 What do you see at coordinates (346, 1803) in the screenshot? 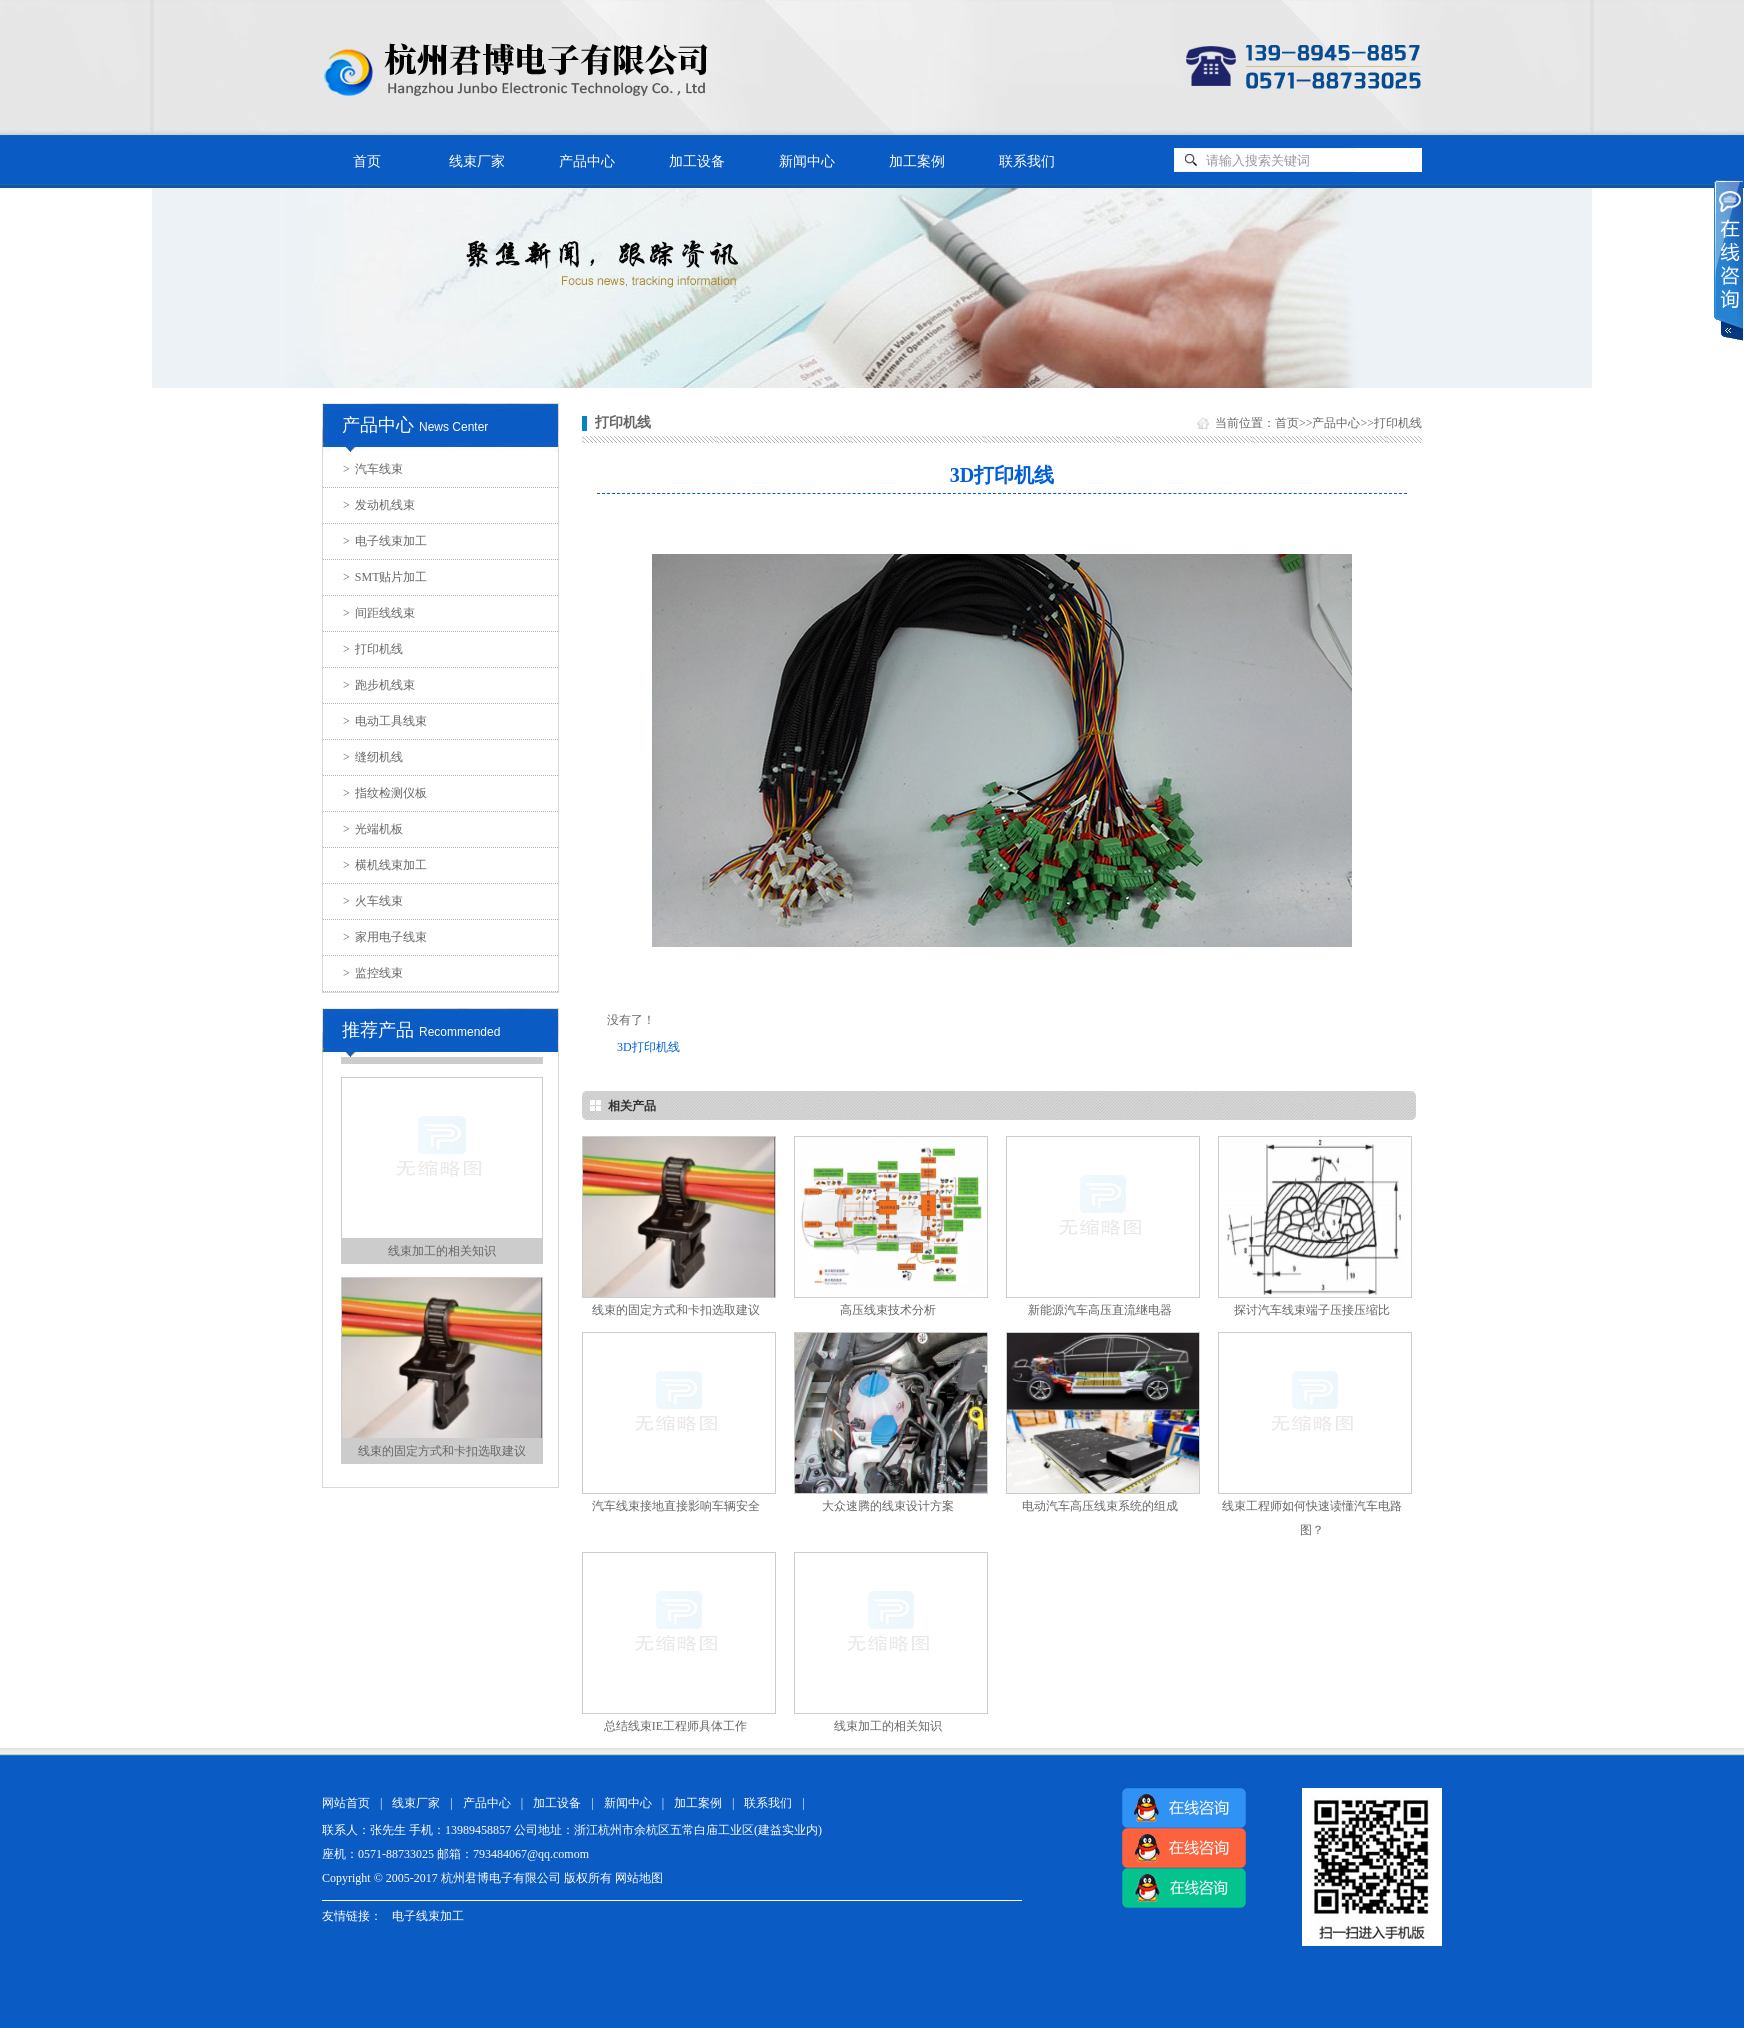
I see `网站首页` at bounding box center [346, 1803].